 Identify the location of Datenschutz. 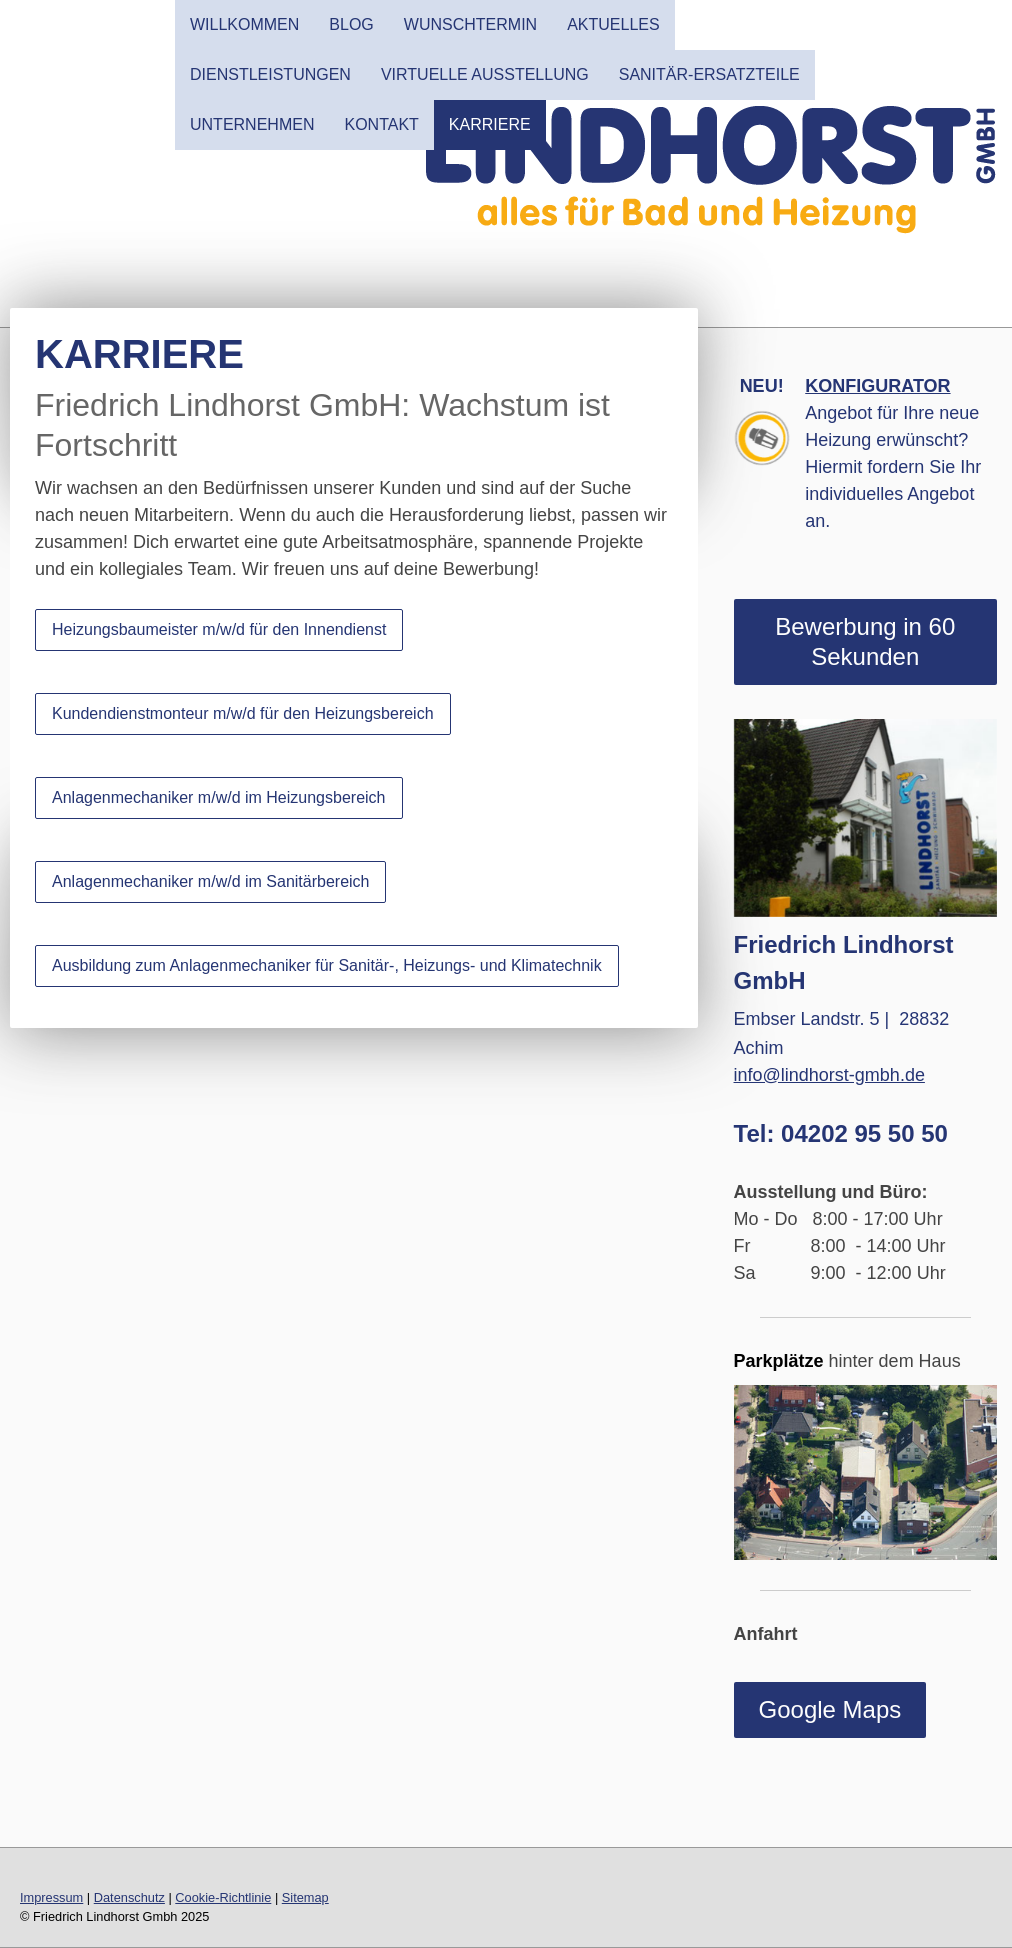
(129, 1897).